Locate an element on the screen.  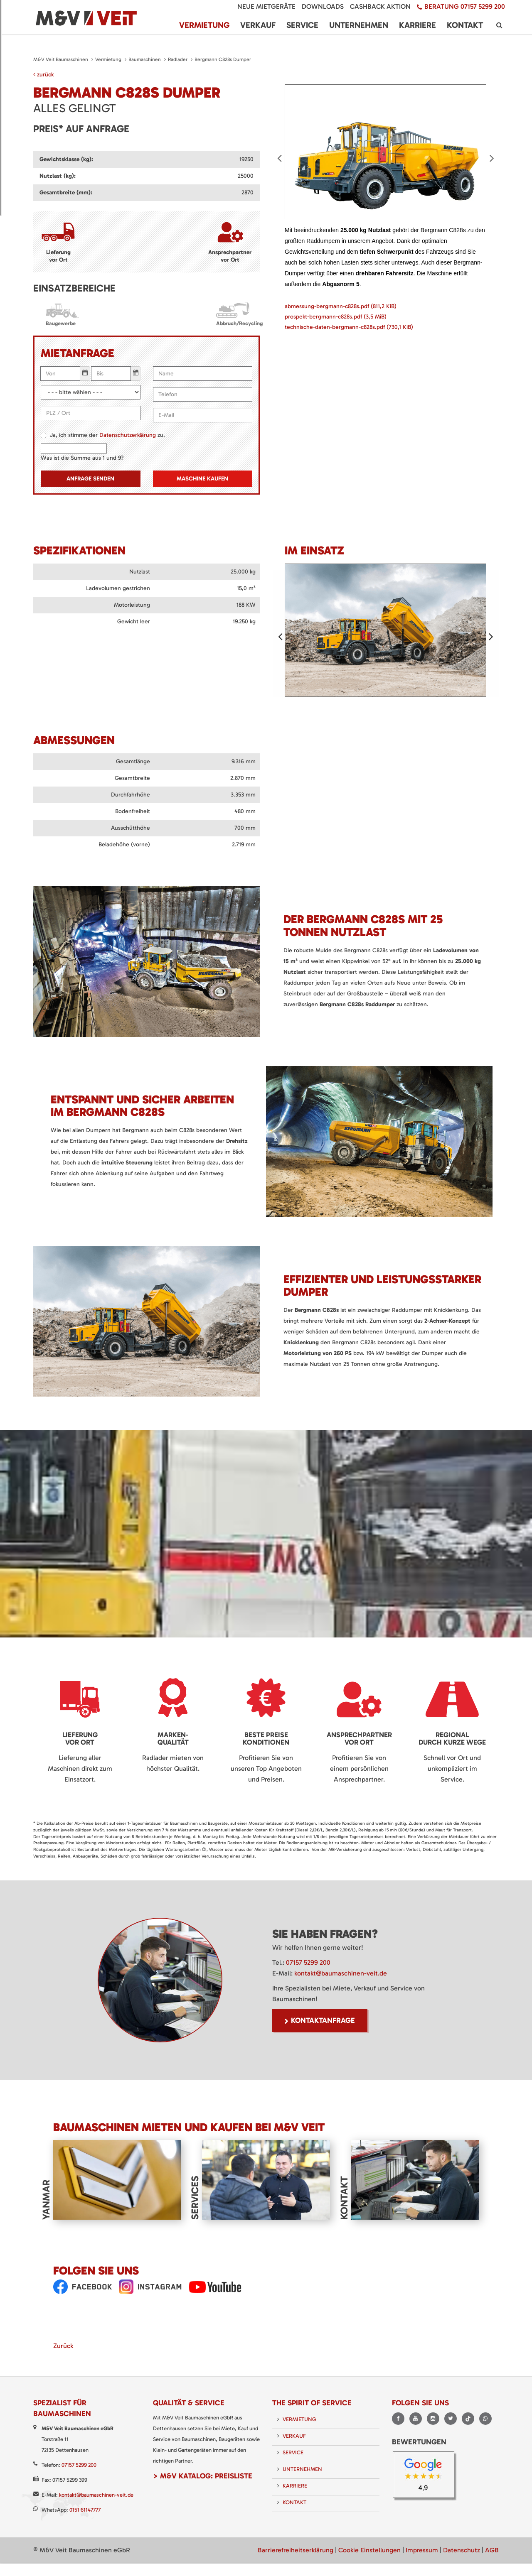
Verkauf [menuitem] is located at coordinates (258, 25).